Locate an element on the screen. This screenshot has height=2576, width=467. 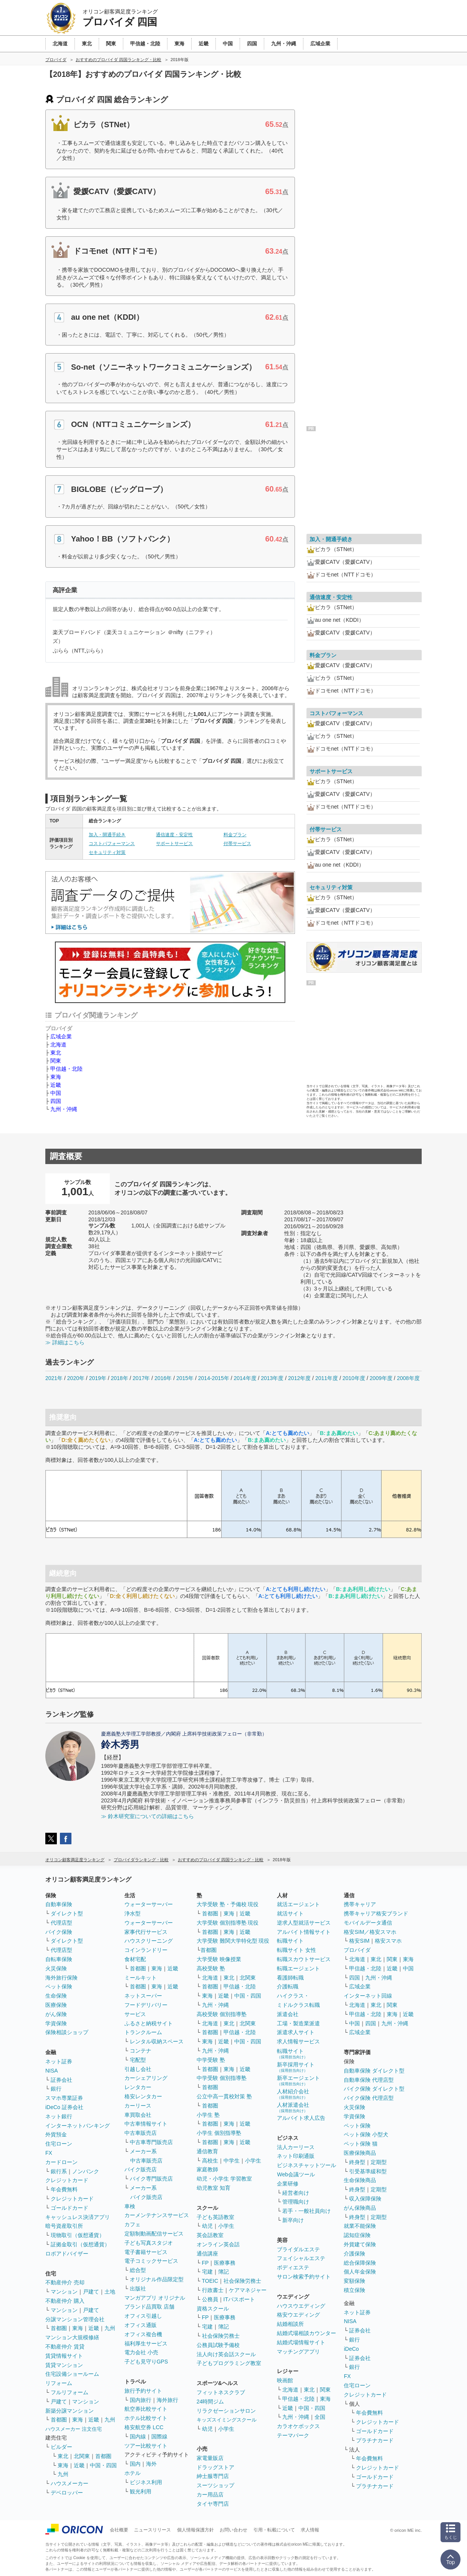
外貨預金 is located at coordinates (56, 2134).